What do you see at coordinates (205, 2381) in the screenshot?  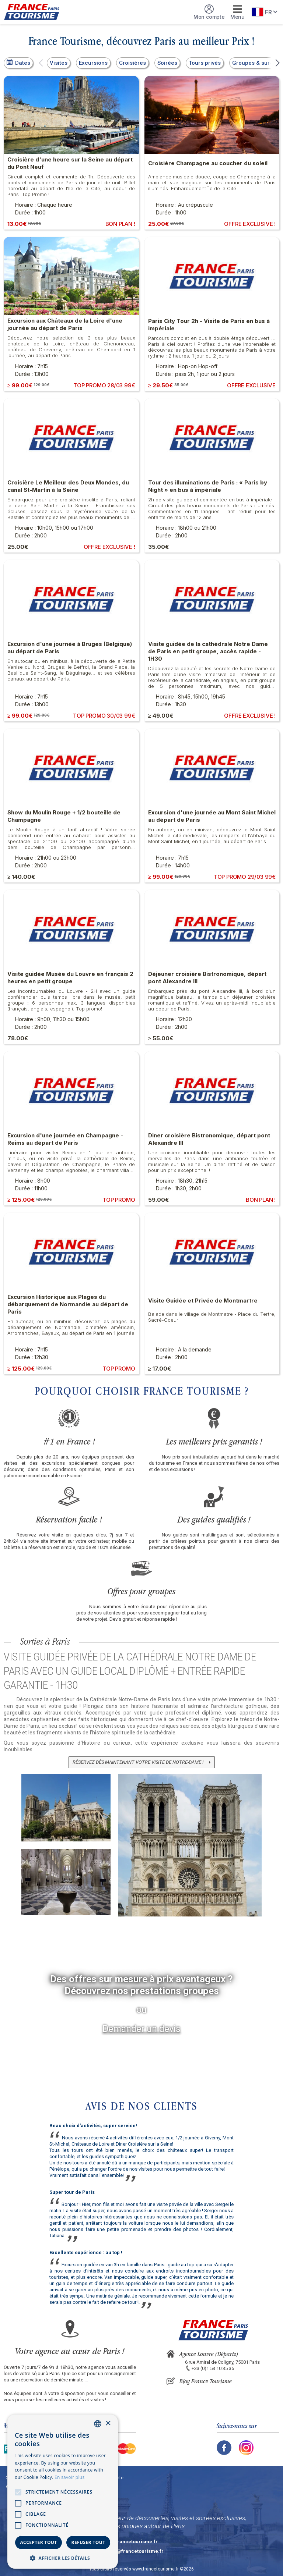 I see `Blog France Tourisme` at bounding box center [205, 2381].